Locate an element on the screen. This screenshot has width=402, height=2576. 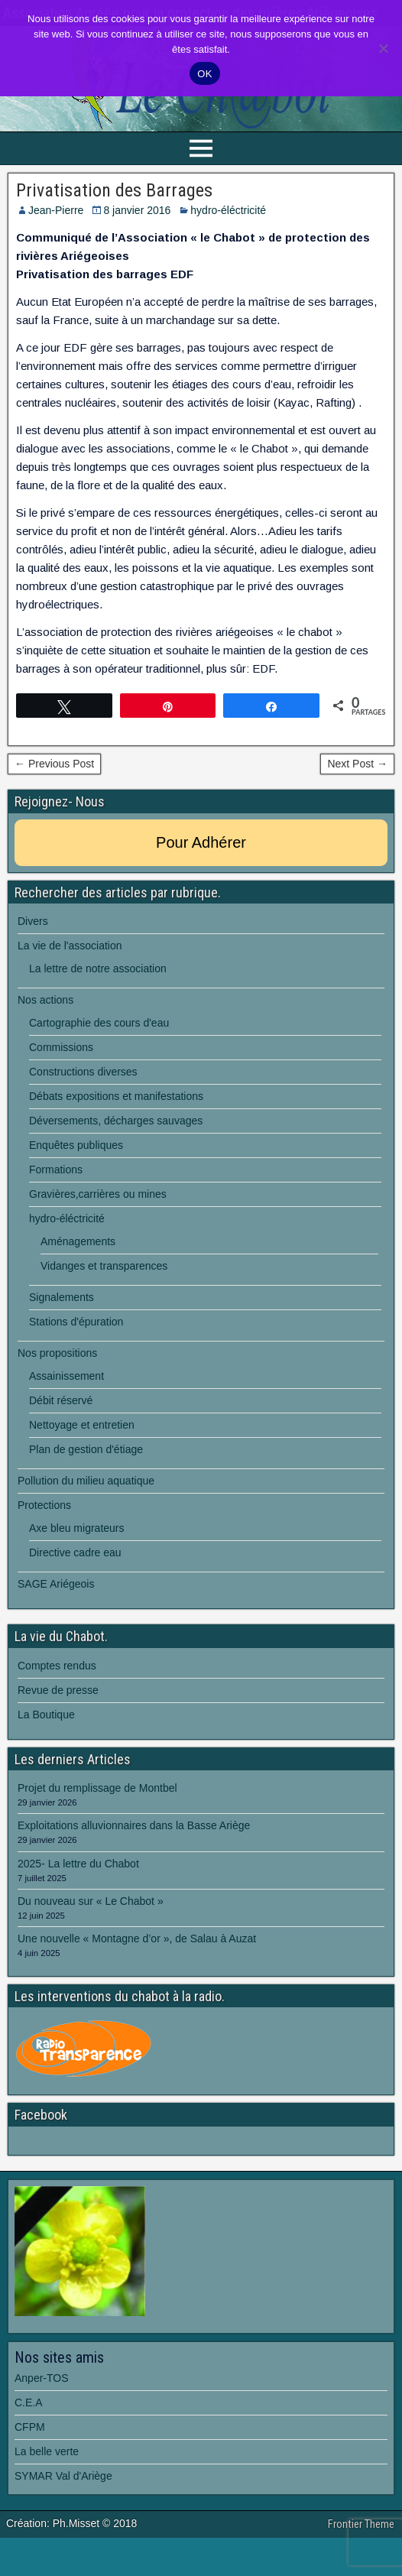
Enquêtes publiques is located at coordinates (76, 1145).